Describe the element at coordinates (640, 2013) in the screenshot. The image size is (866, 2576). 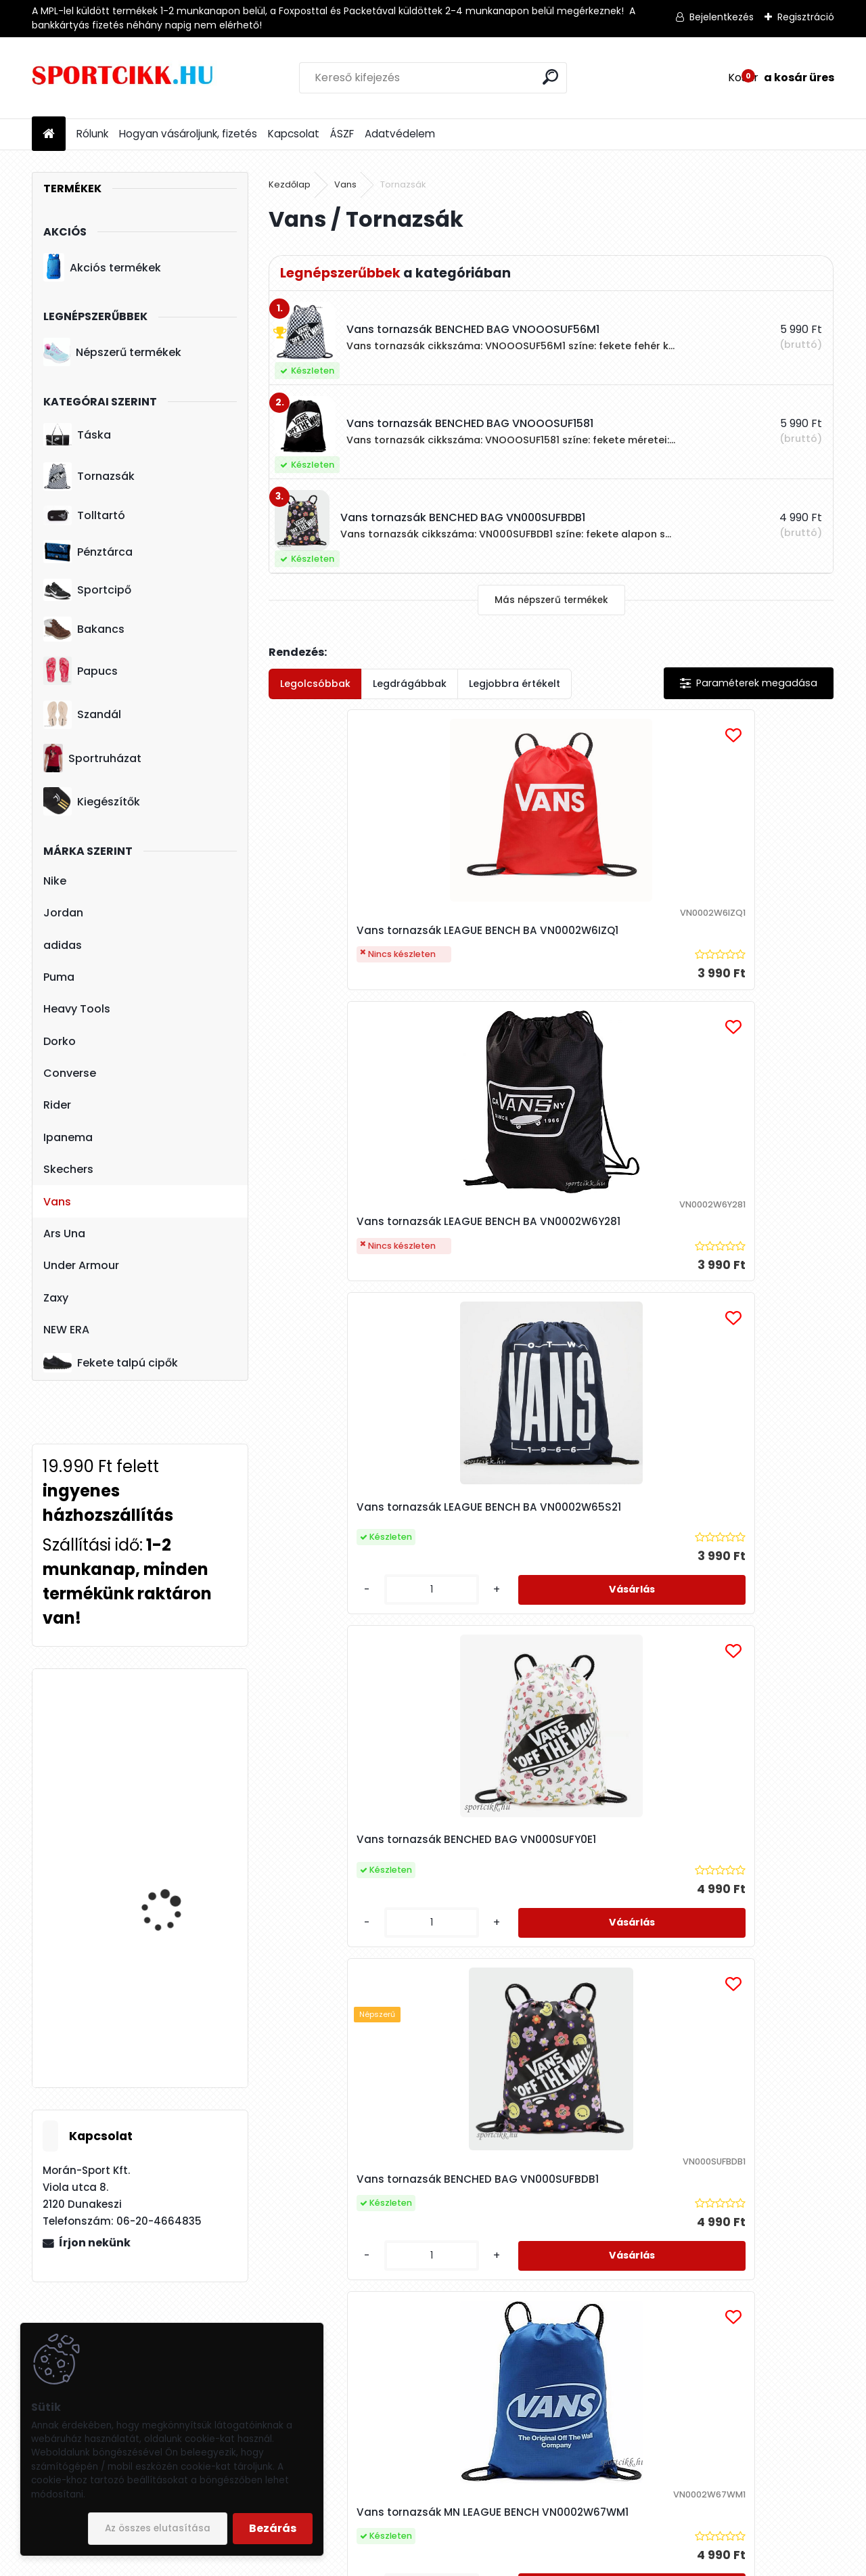
I see `Vans tornazsák BENCHED BAG OLIVINE VN000HECAMB1` at that location.